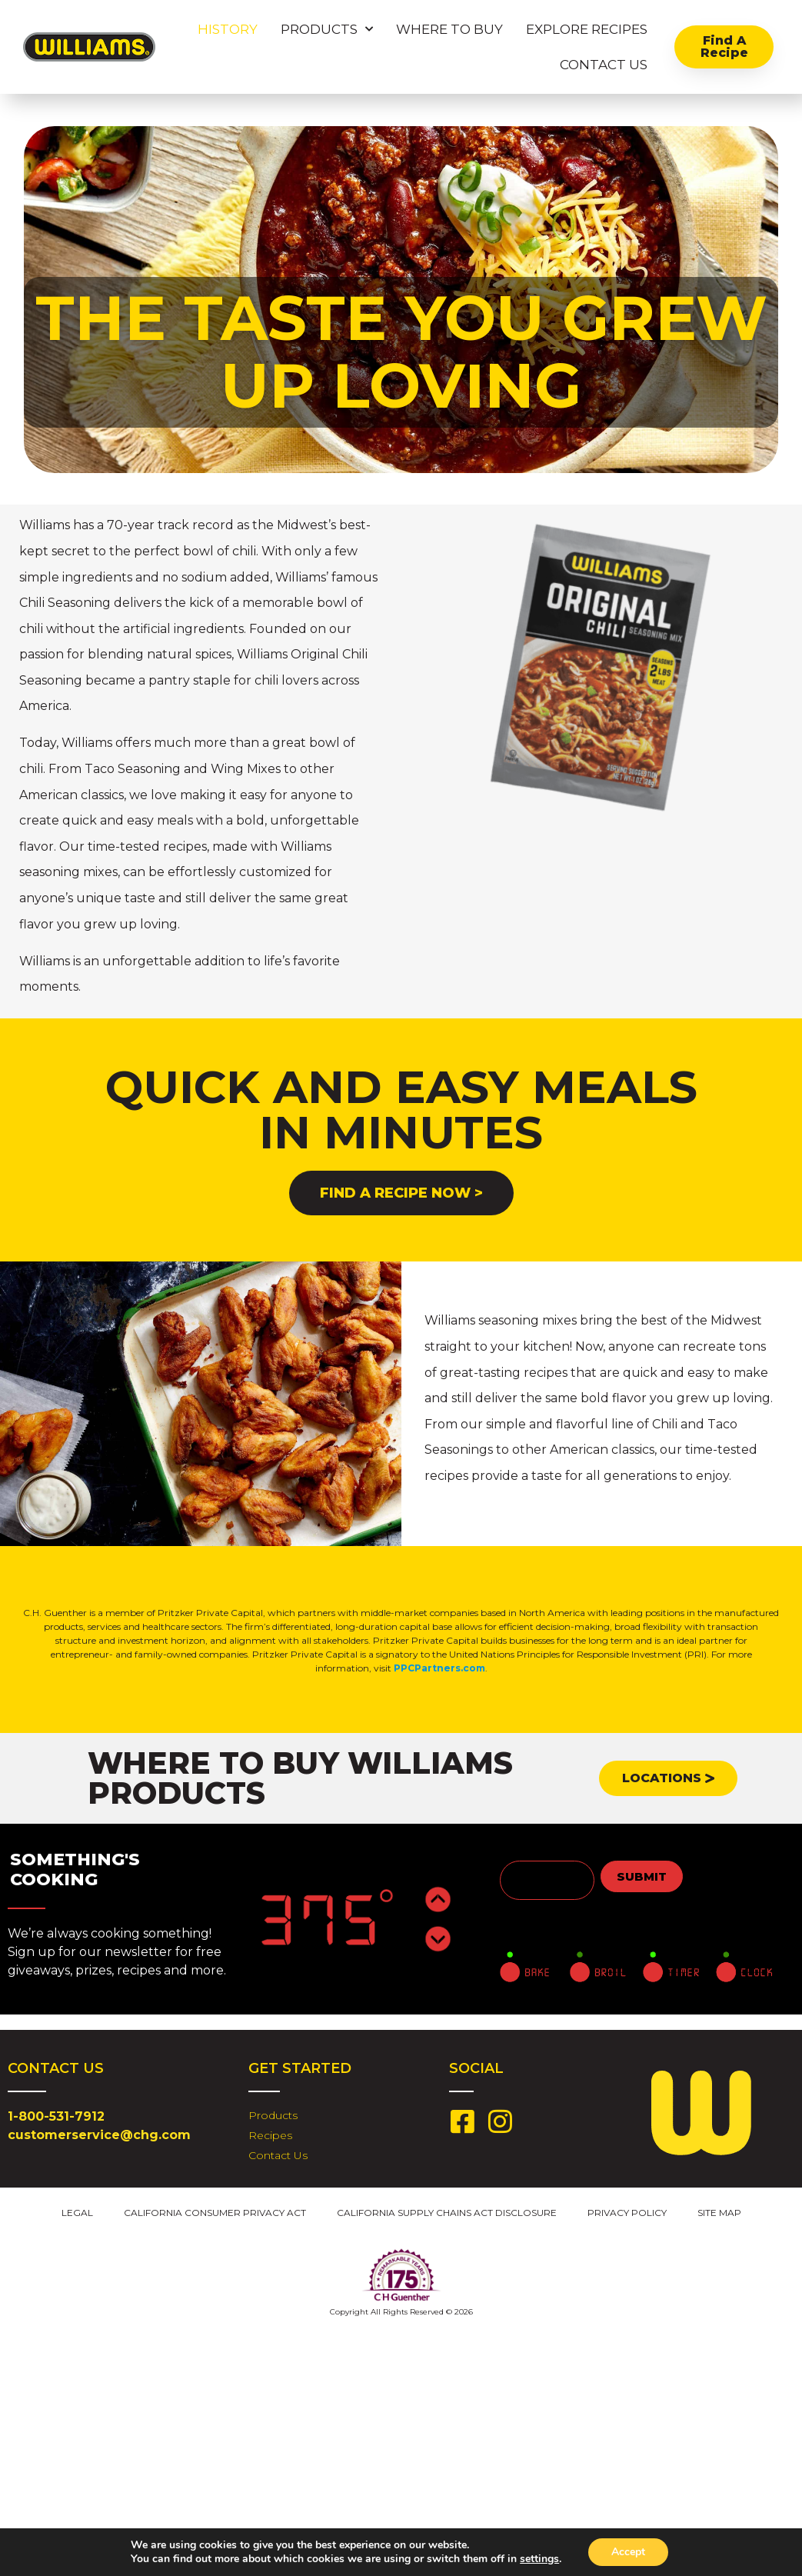 This screenshot has width=802, height=2576. I want to click on California Supply Chains Act Disclosure, so click(447, 2212).